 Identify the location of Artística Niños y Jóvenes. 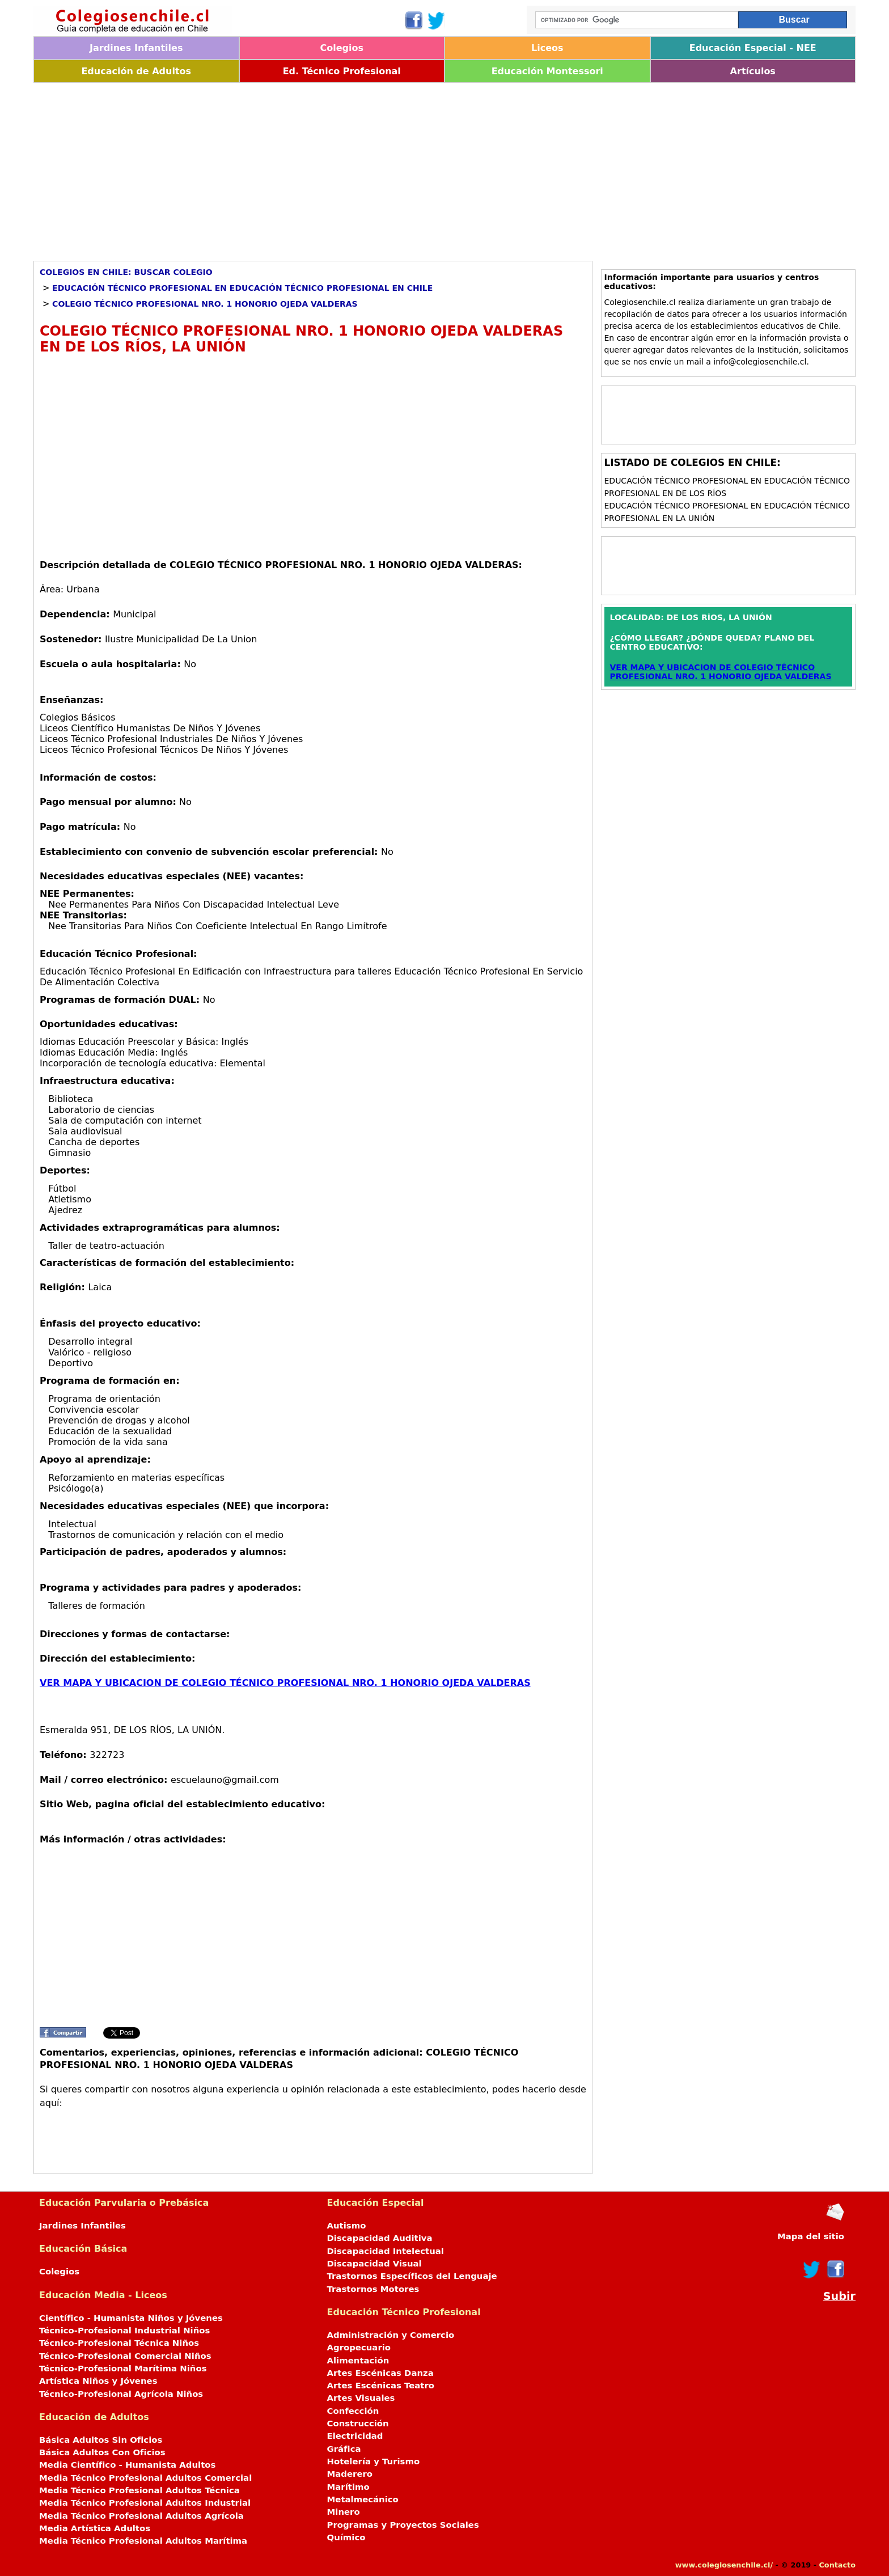
(98, 2381).